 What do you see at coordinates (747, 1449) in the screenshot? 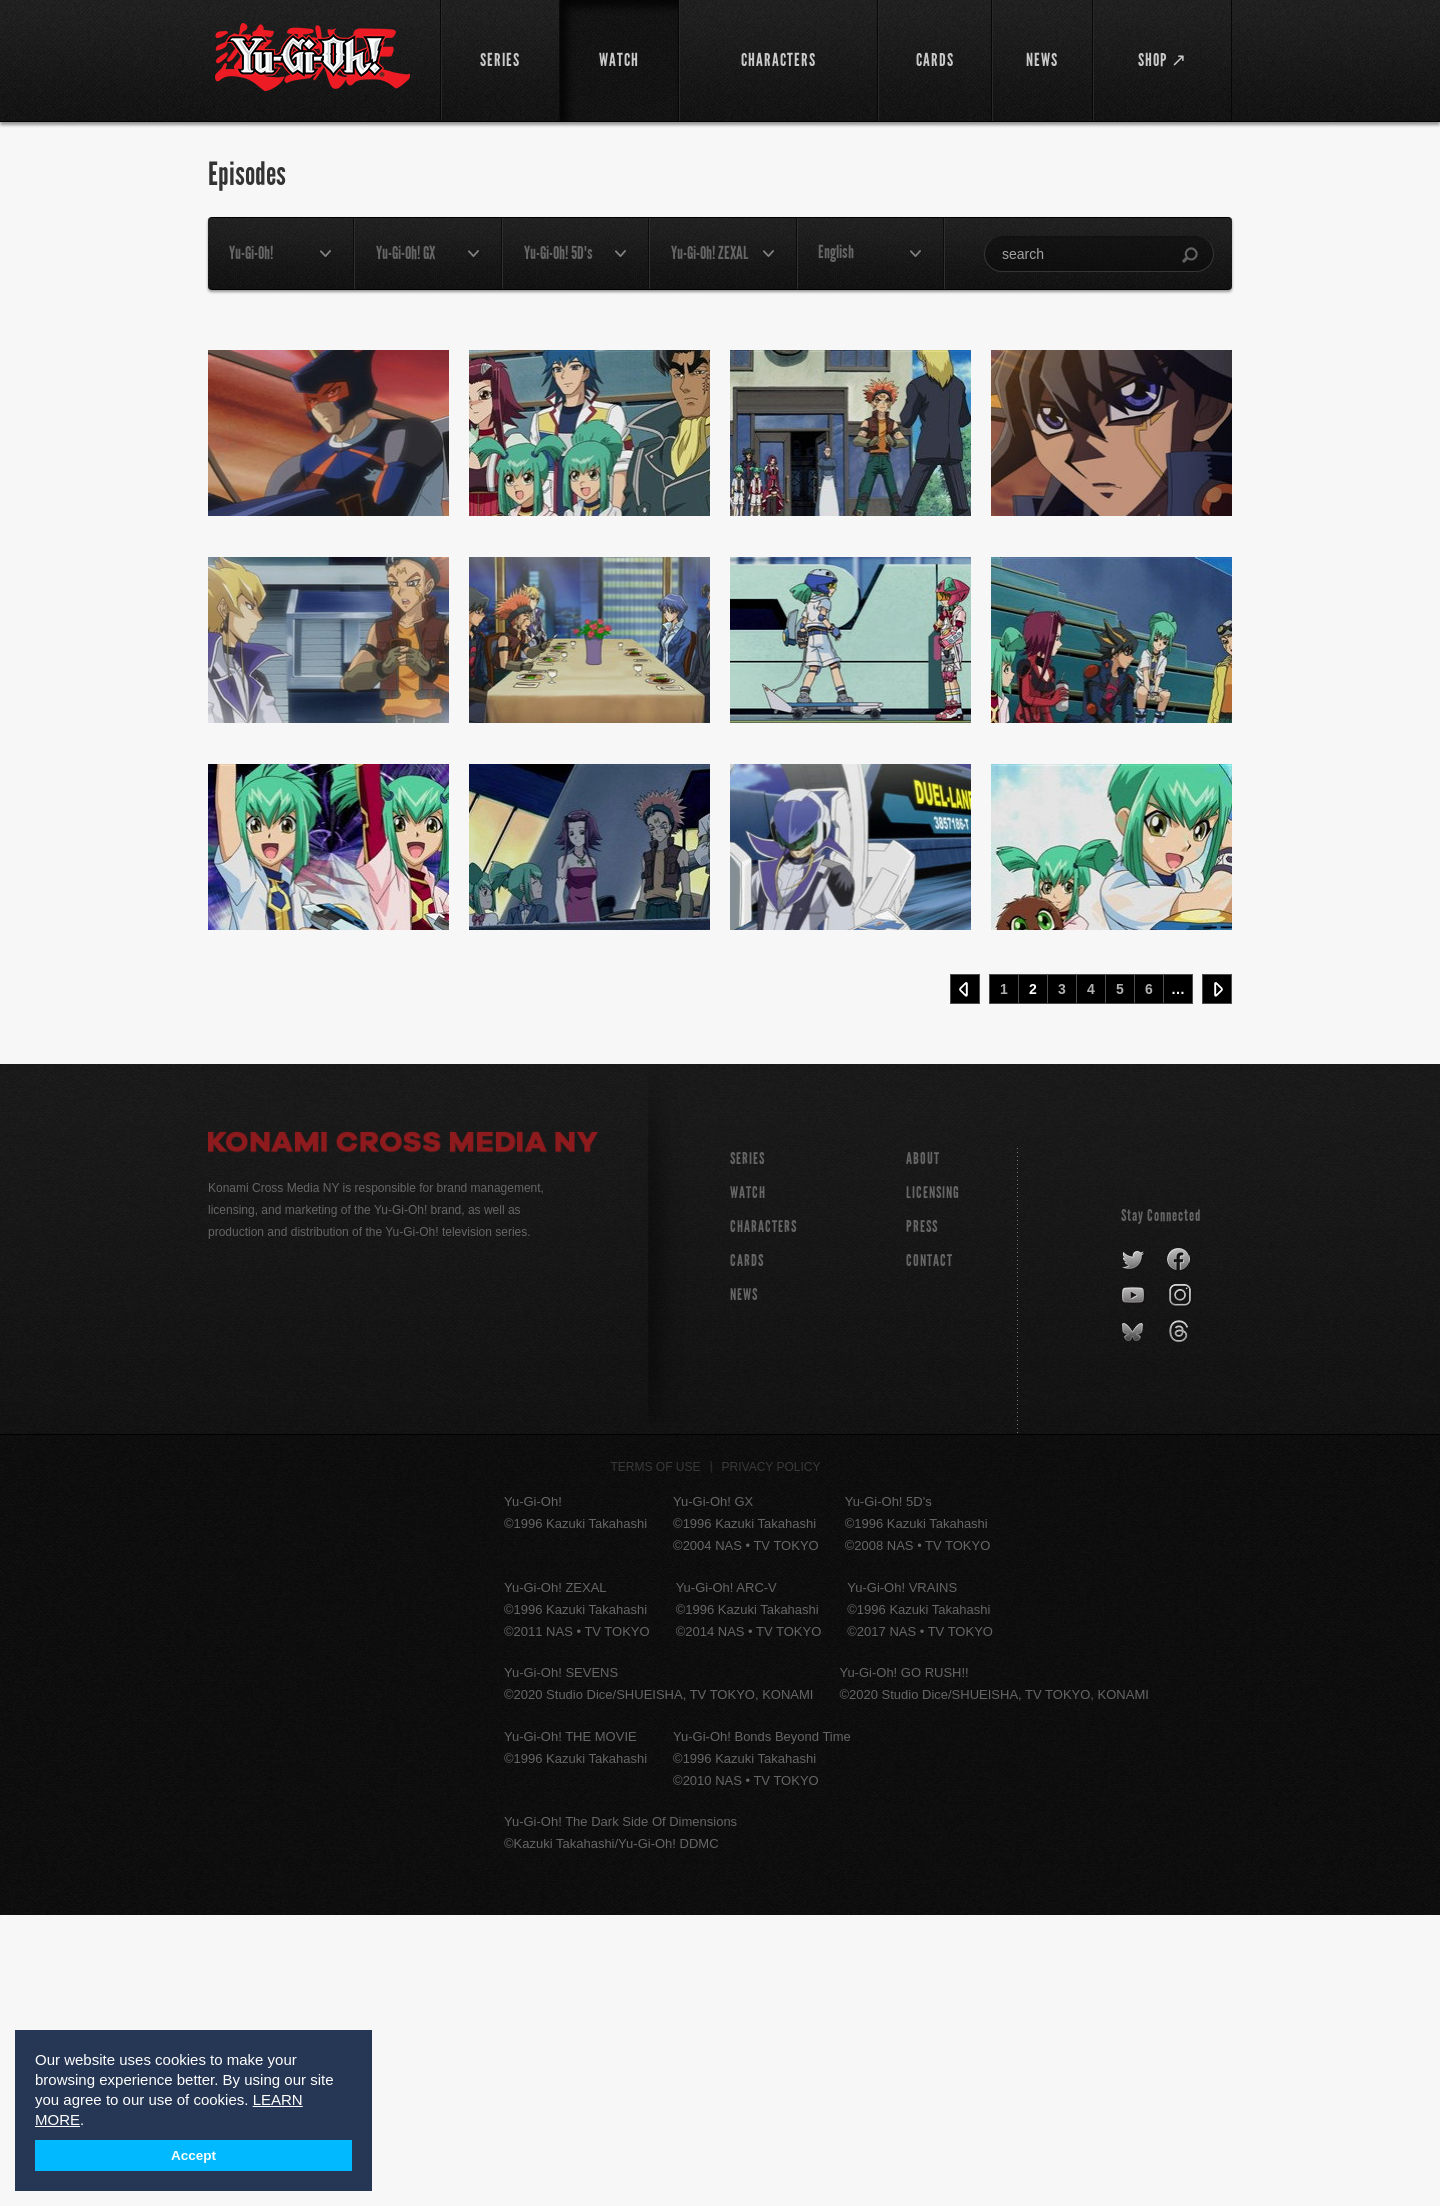
I see `SERIES` at bounding box center [747, 1449].